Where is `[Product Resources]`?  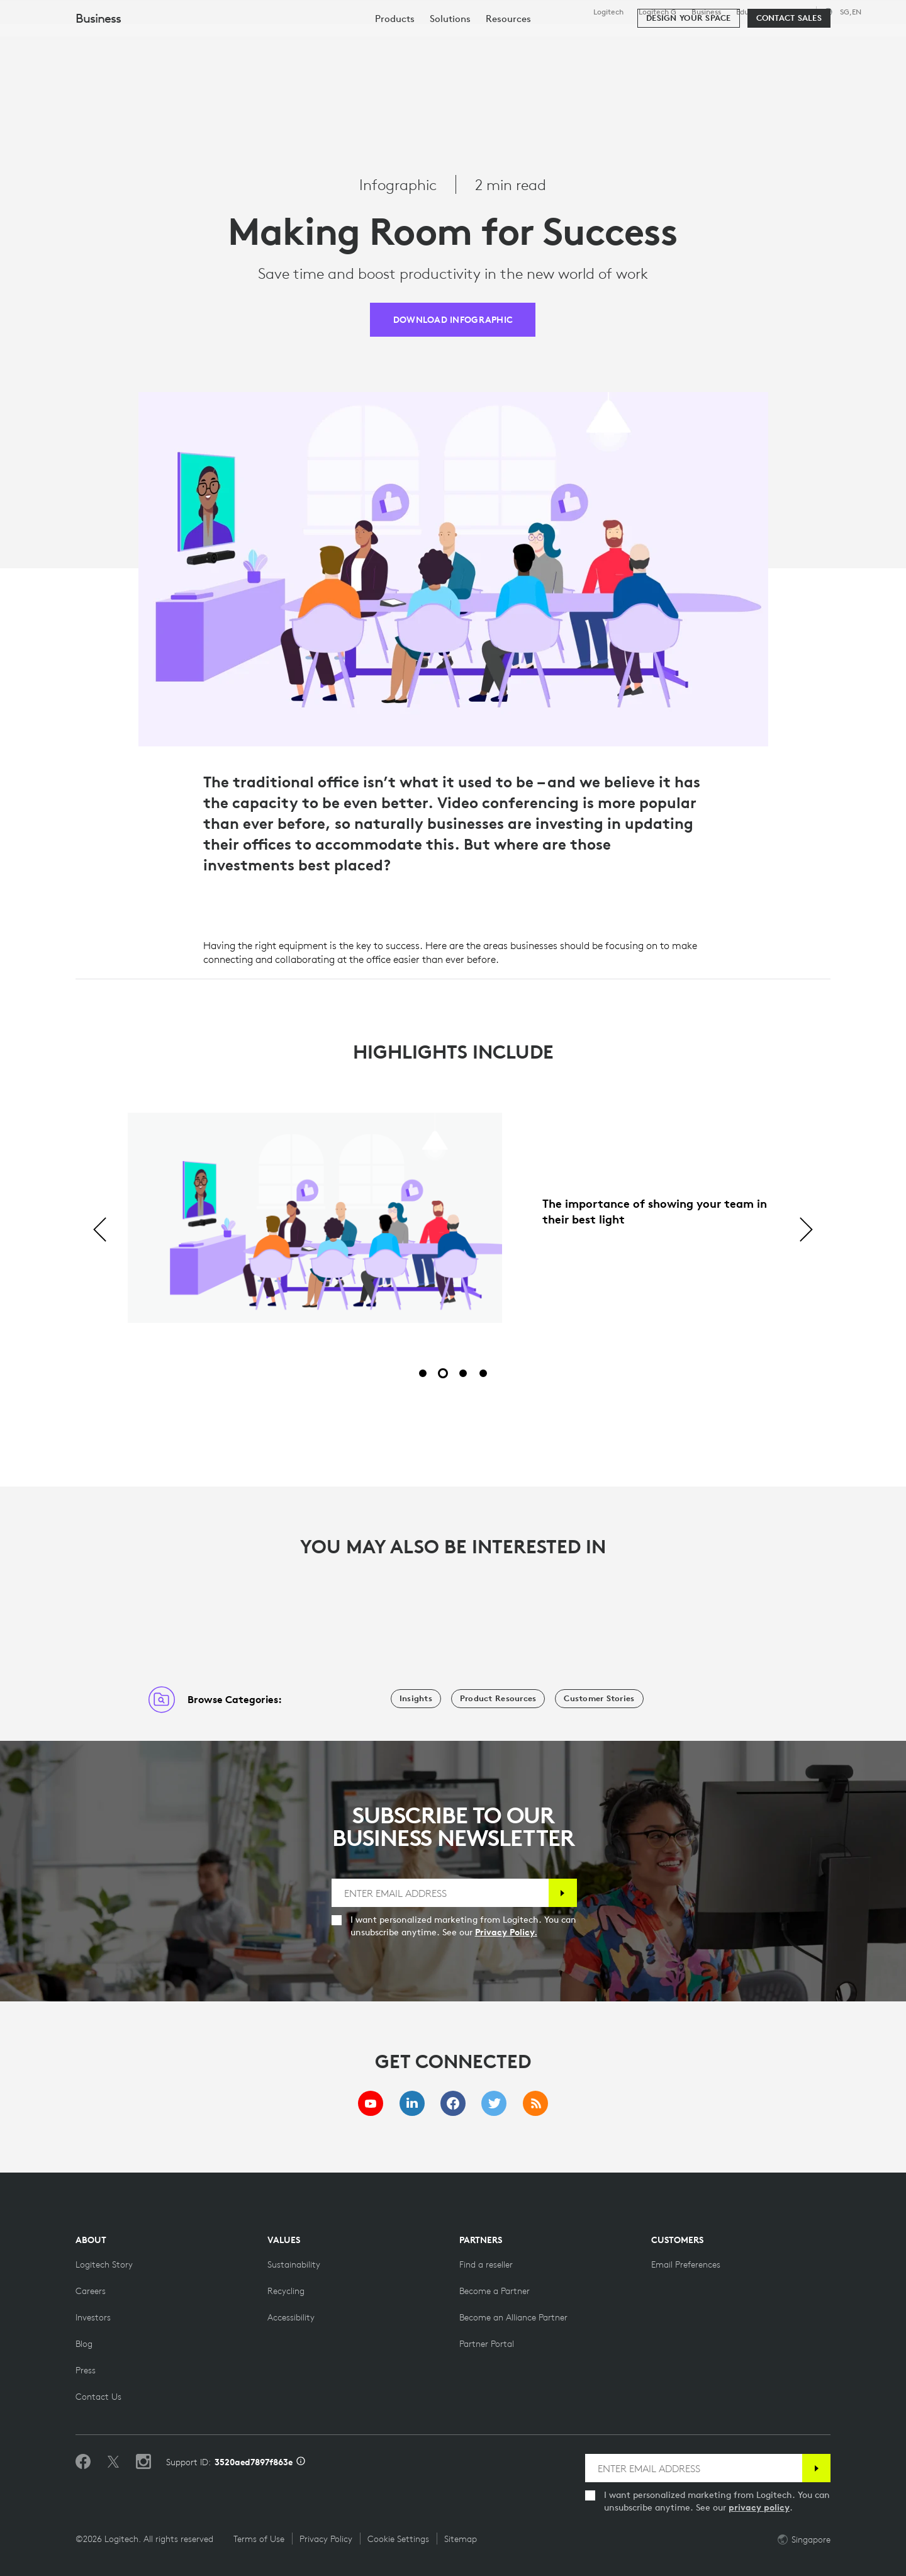 [Product Resources] is located at coordinates (498, 1698).